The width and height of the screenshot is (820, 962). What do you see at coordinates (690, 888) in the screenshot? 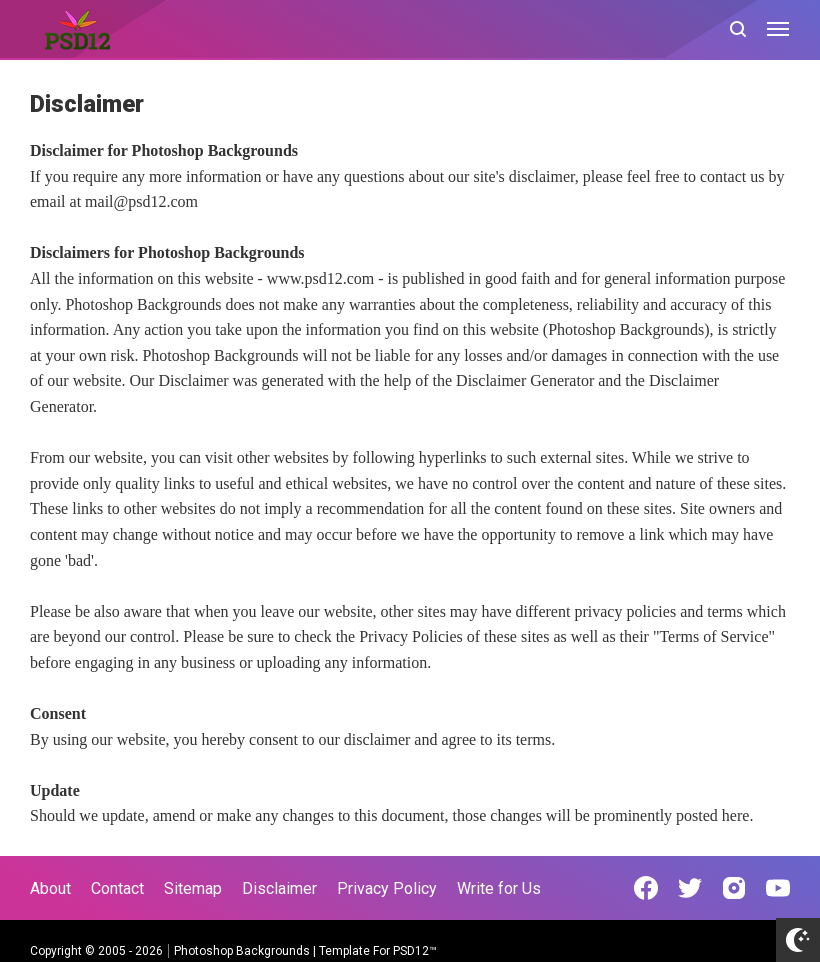
I see `[Open Twitter]` at bounding box center [690, 888].